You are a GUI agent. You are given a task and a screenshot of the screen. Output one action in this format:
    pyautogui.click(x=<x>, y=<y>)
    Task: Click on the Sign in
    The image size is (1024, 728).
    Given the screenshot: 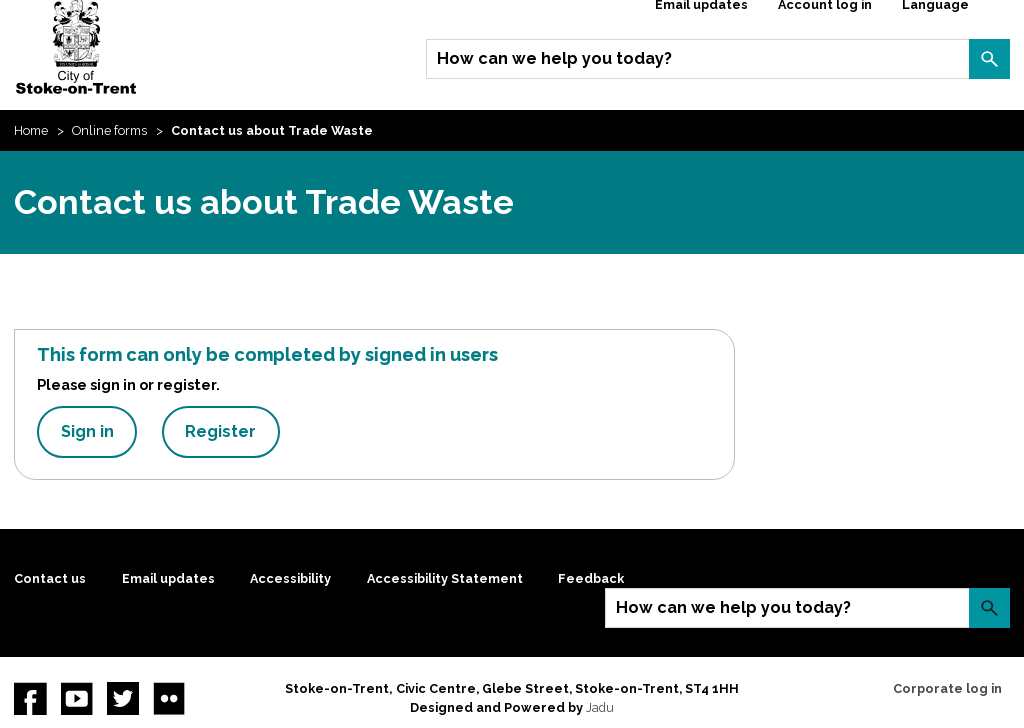 What is the action you would take?
    pyautogui.click(x=87, y=431)
    